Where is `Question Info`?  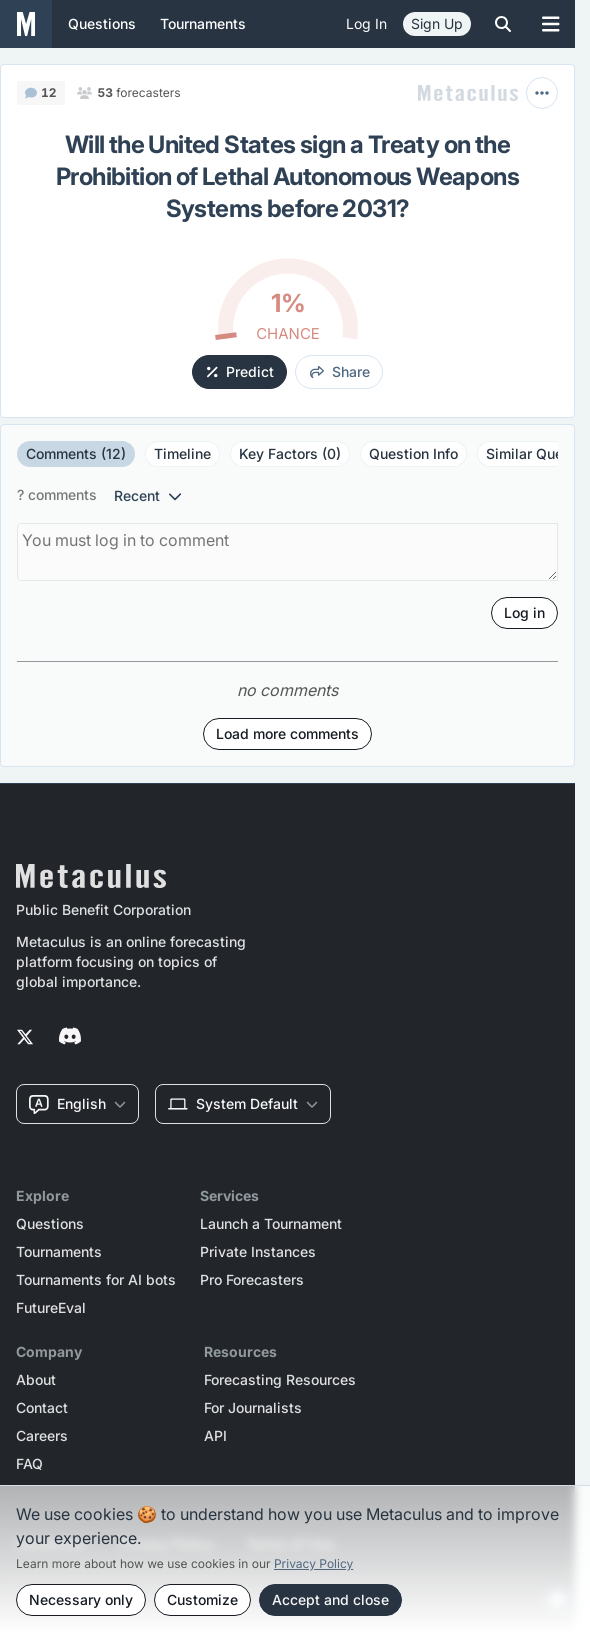
Question Info is located at coordinates (413, 453).